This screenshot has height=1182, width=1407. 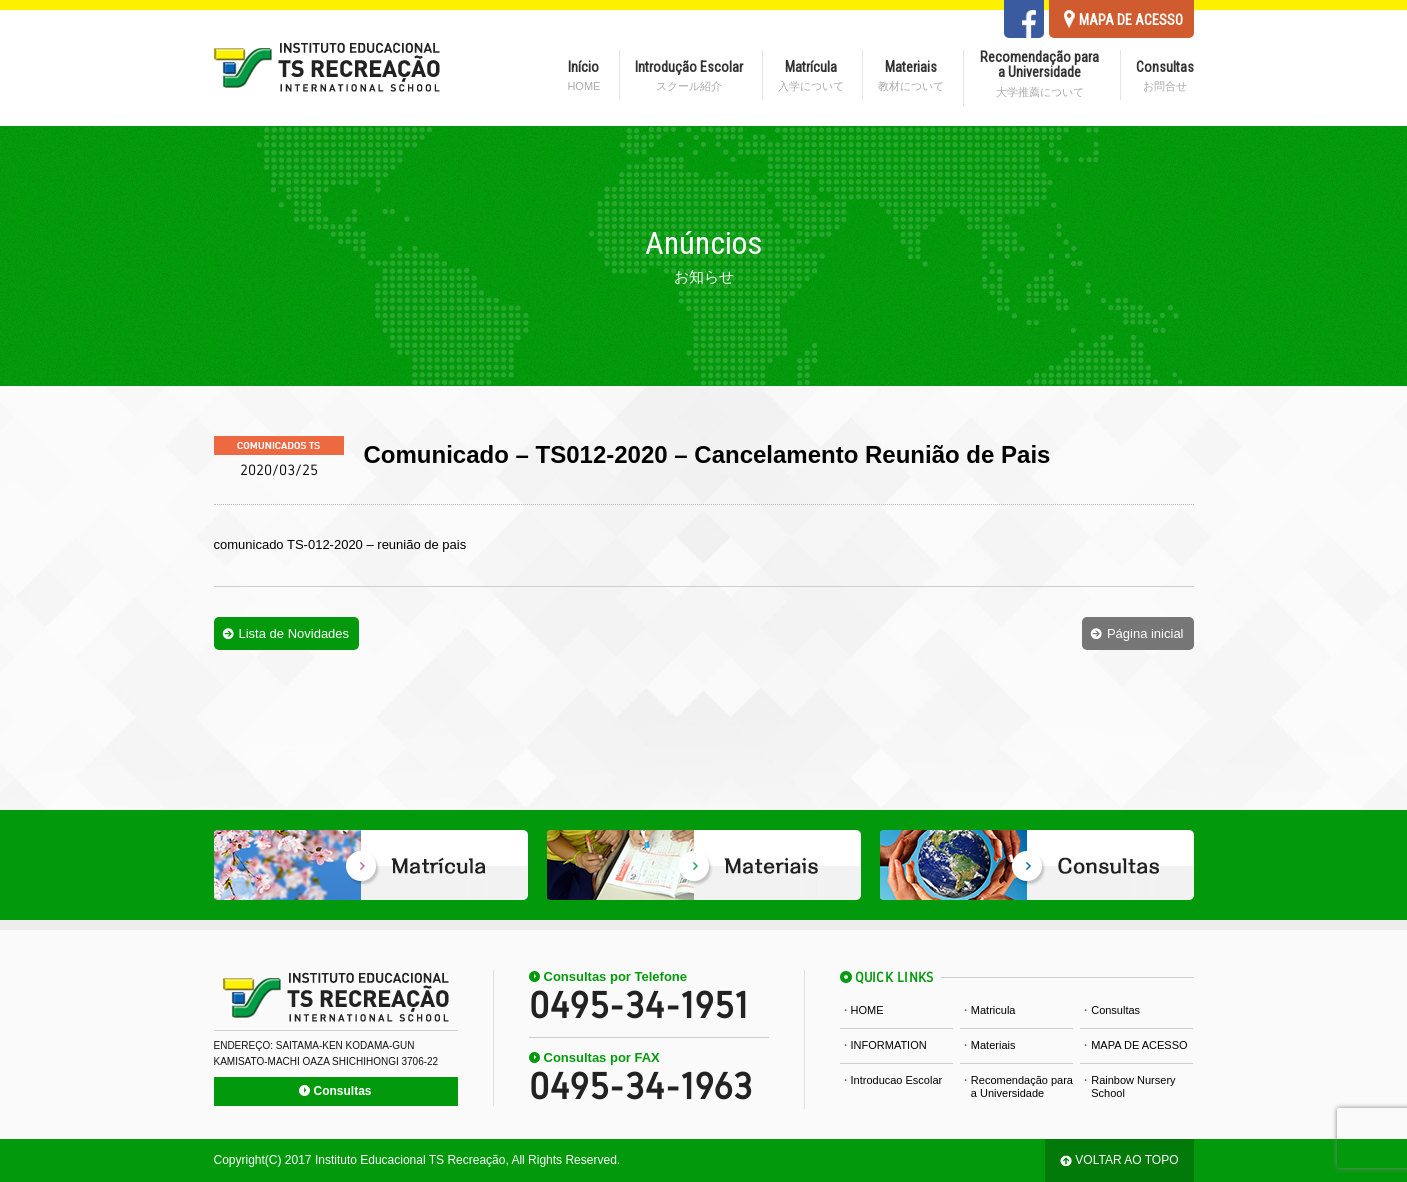 What do you see at coordinates (1165, 76) in the screenshot?
I see `Consultas` at bounding box center [1165, 76].